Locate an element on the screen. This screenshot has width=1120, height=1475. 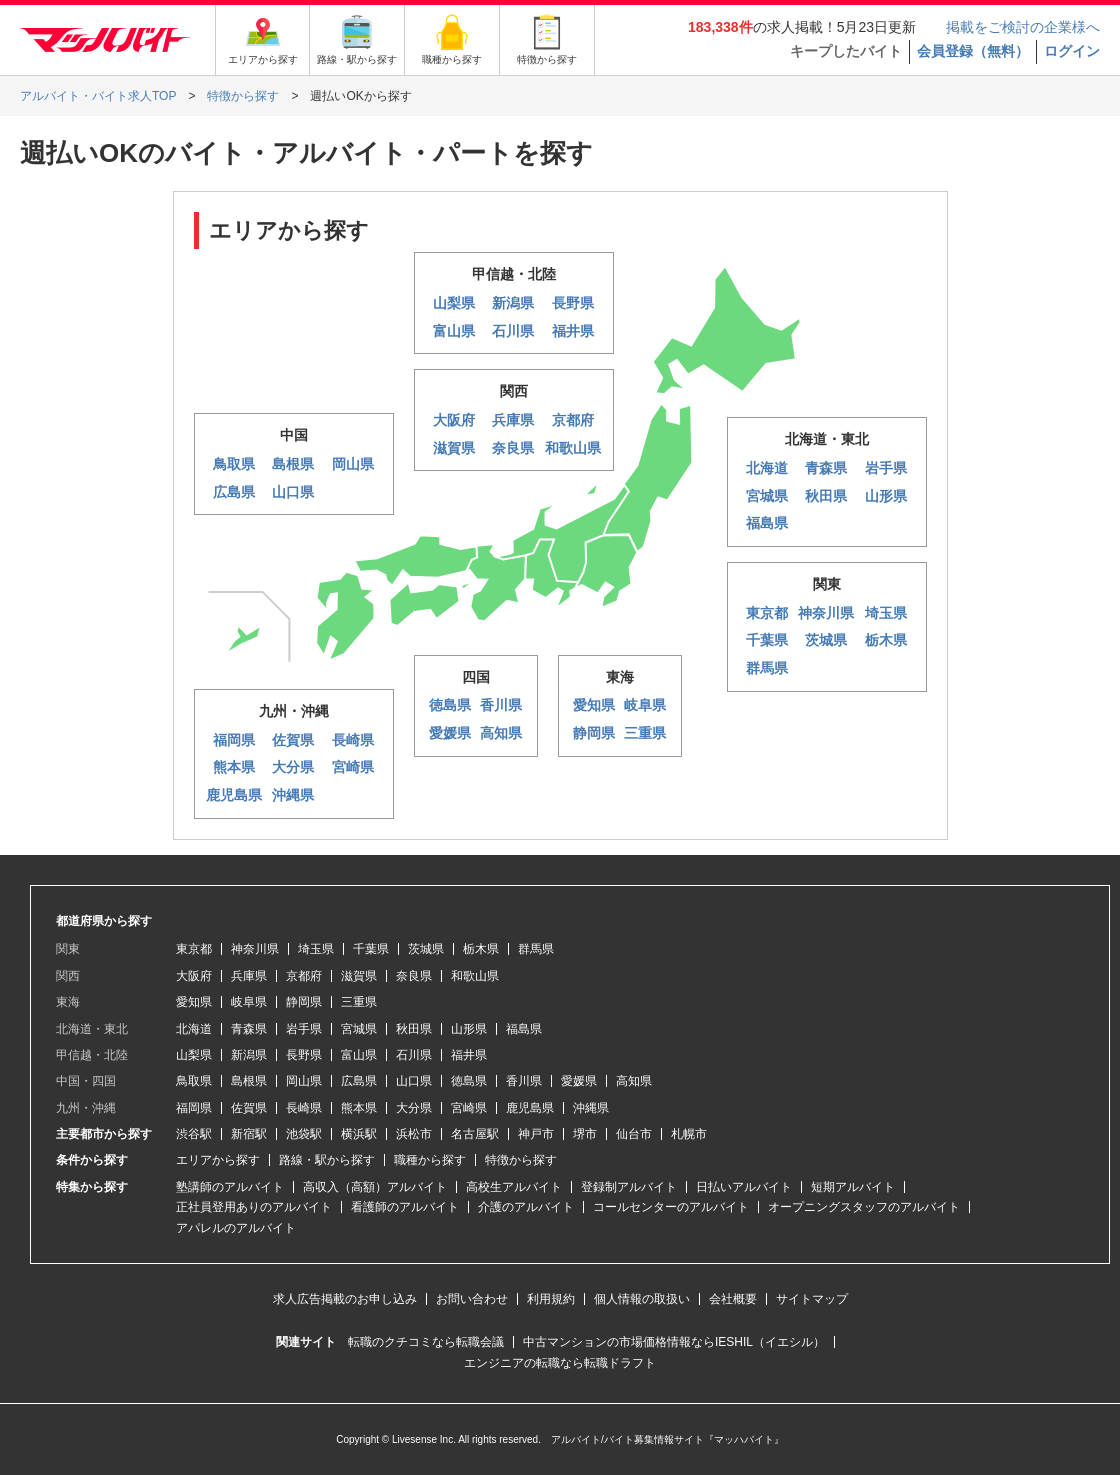
栃木県 is located at coordinates (481, 949).